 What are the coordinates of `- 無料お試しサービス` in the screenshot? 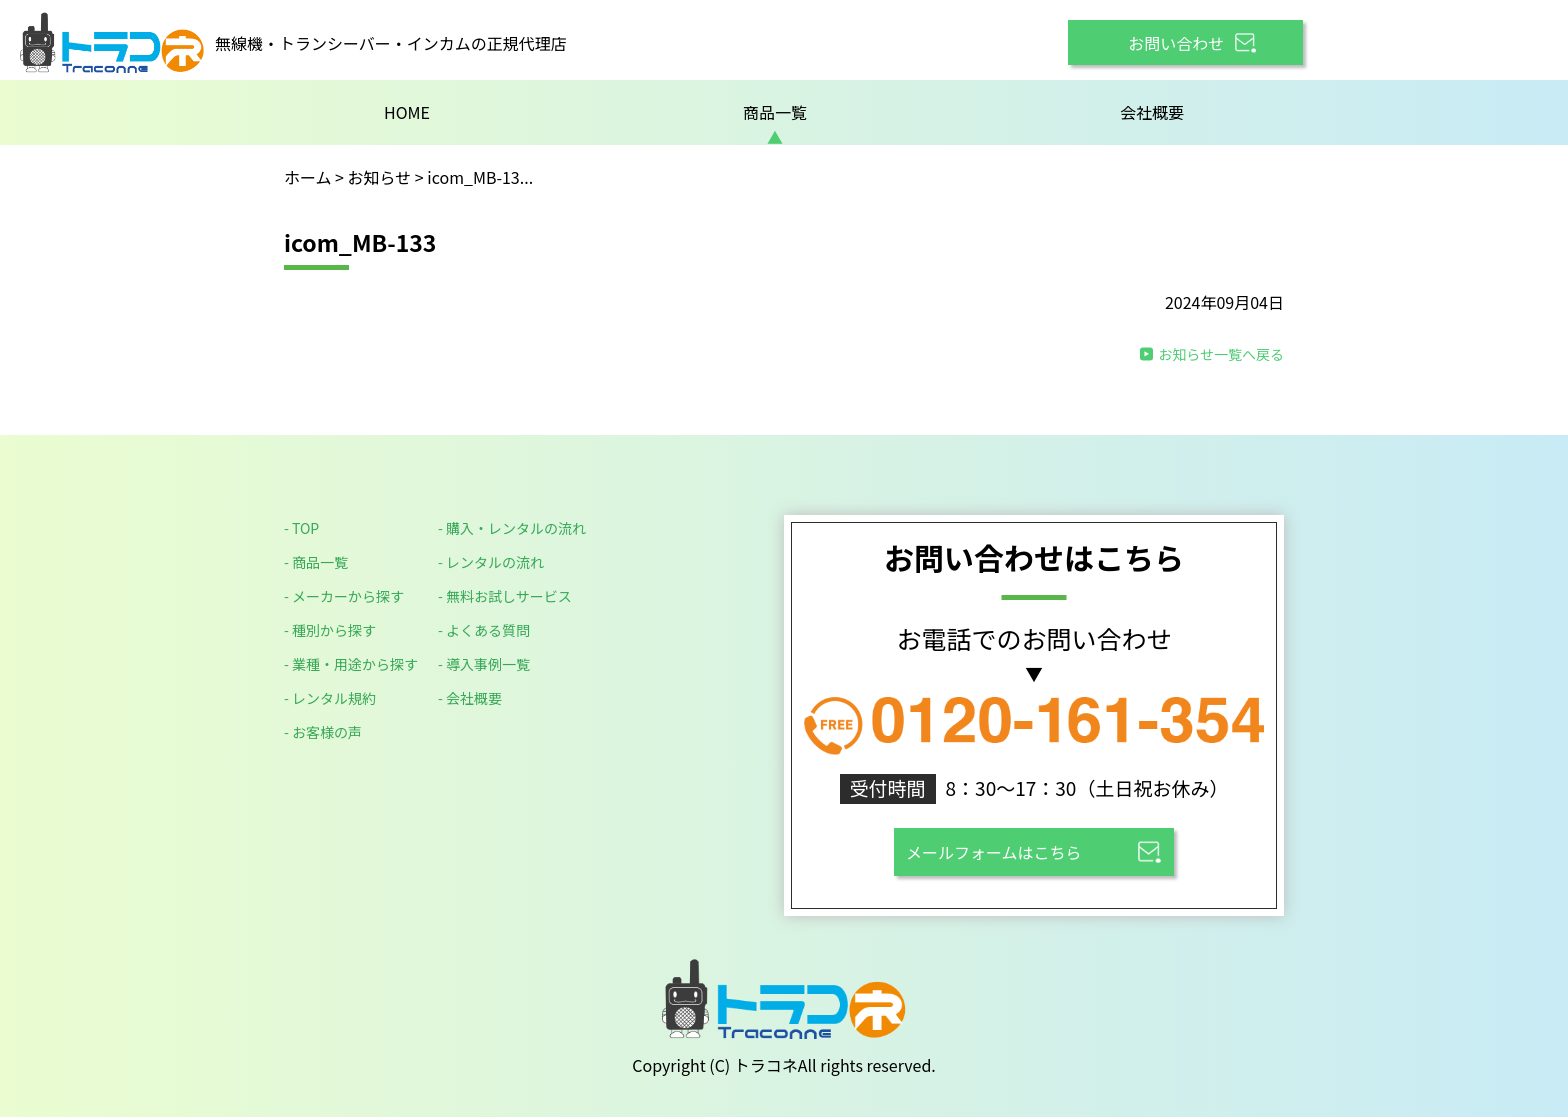 It's located at (505, 596).